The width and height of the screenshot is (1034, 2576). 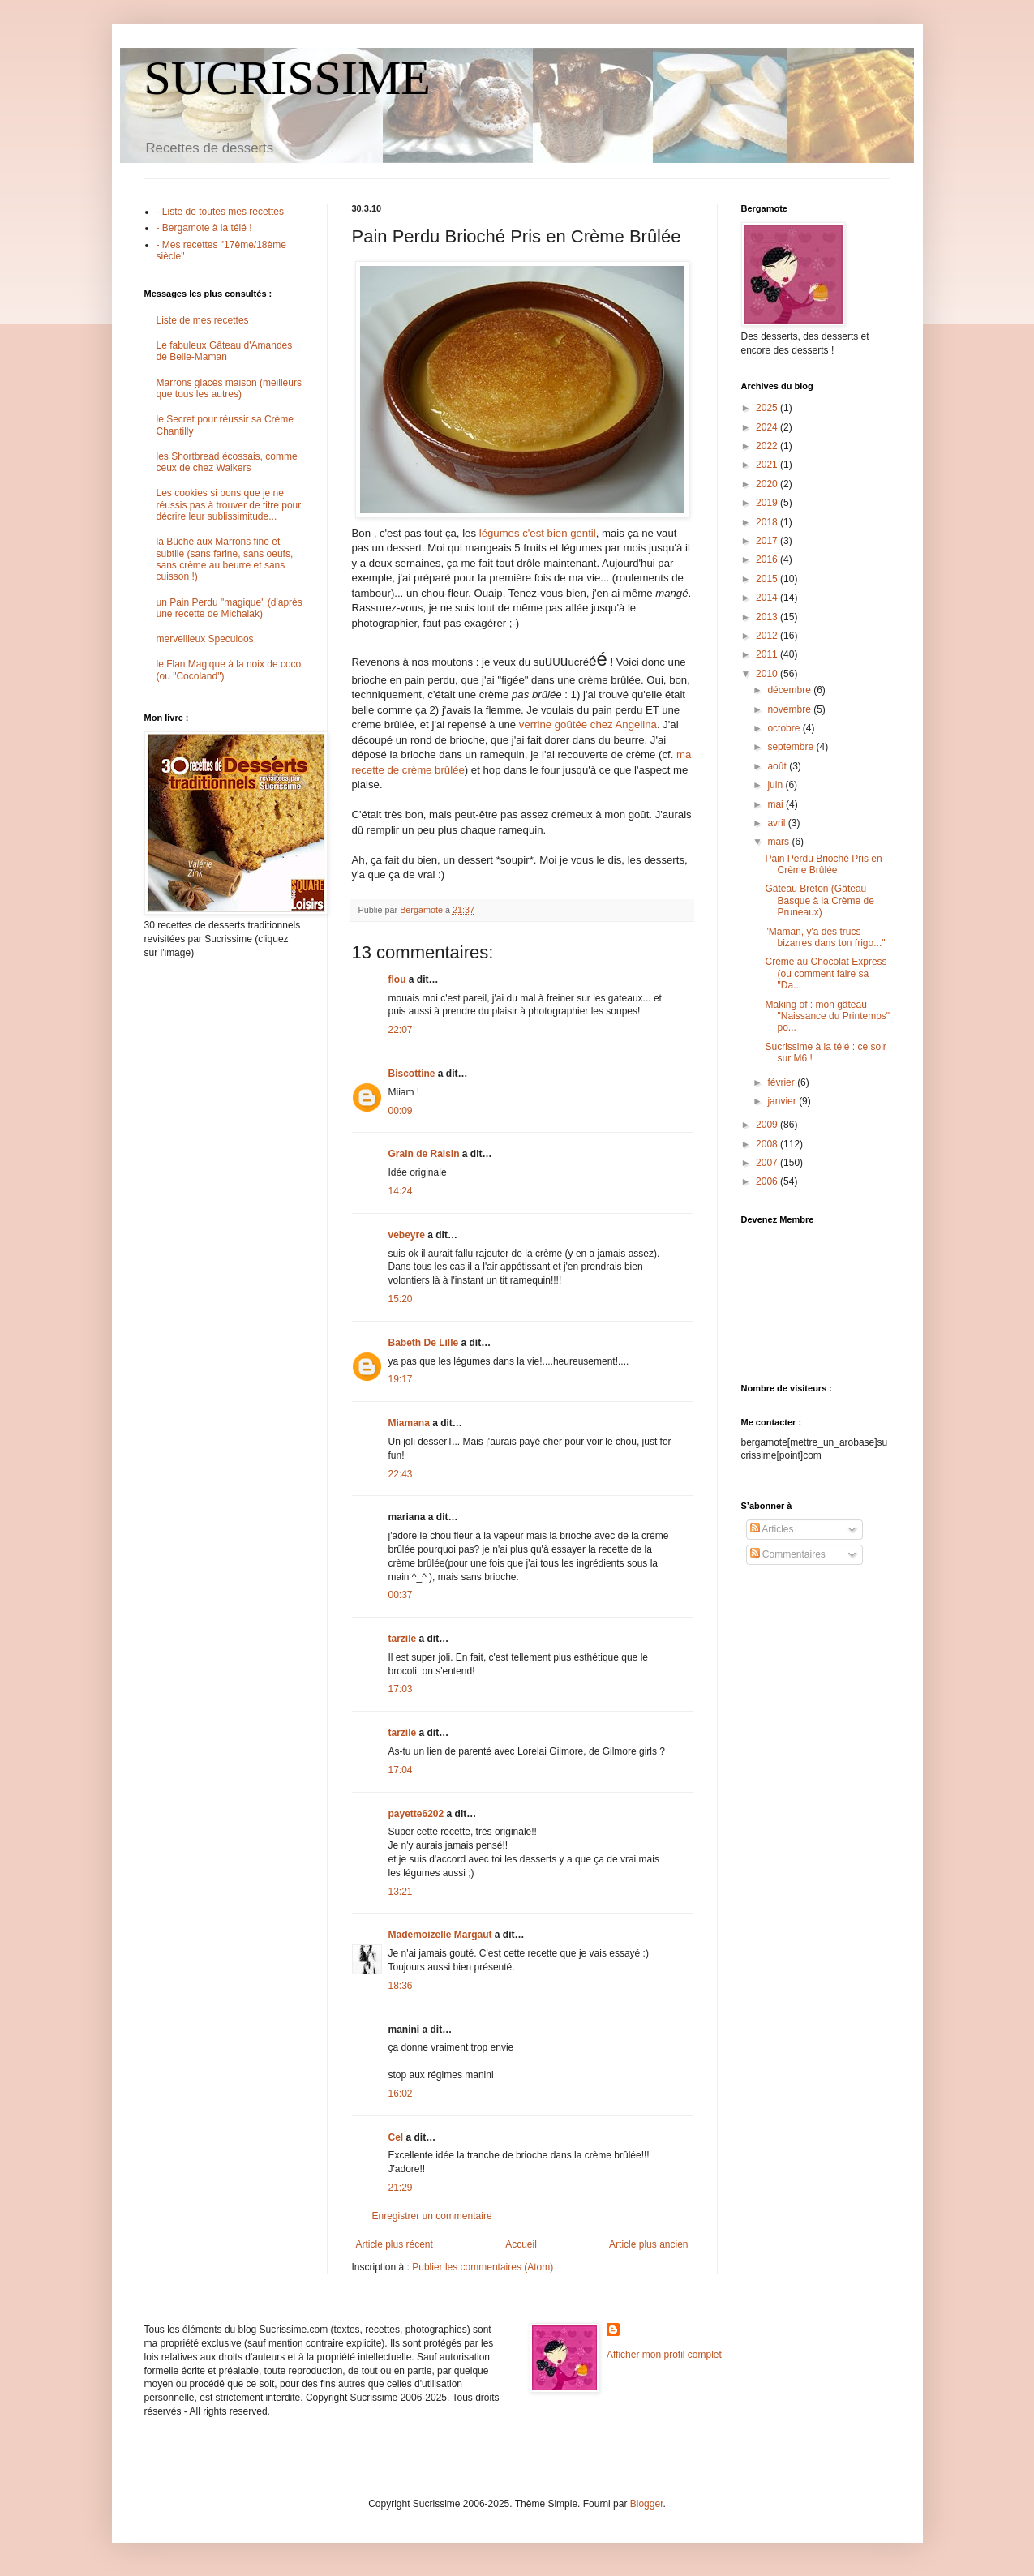 What do you see at coordinates (400, 1191) in the screenshot?
I see `14:24` at bounding box center [400, 1191].